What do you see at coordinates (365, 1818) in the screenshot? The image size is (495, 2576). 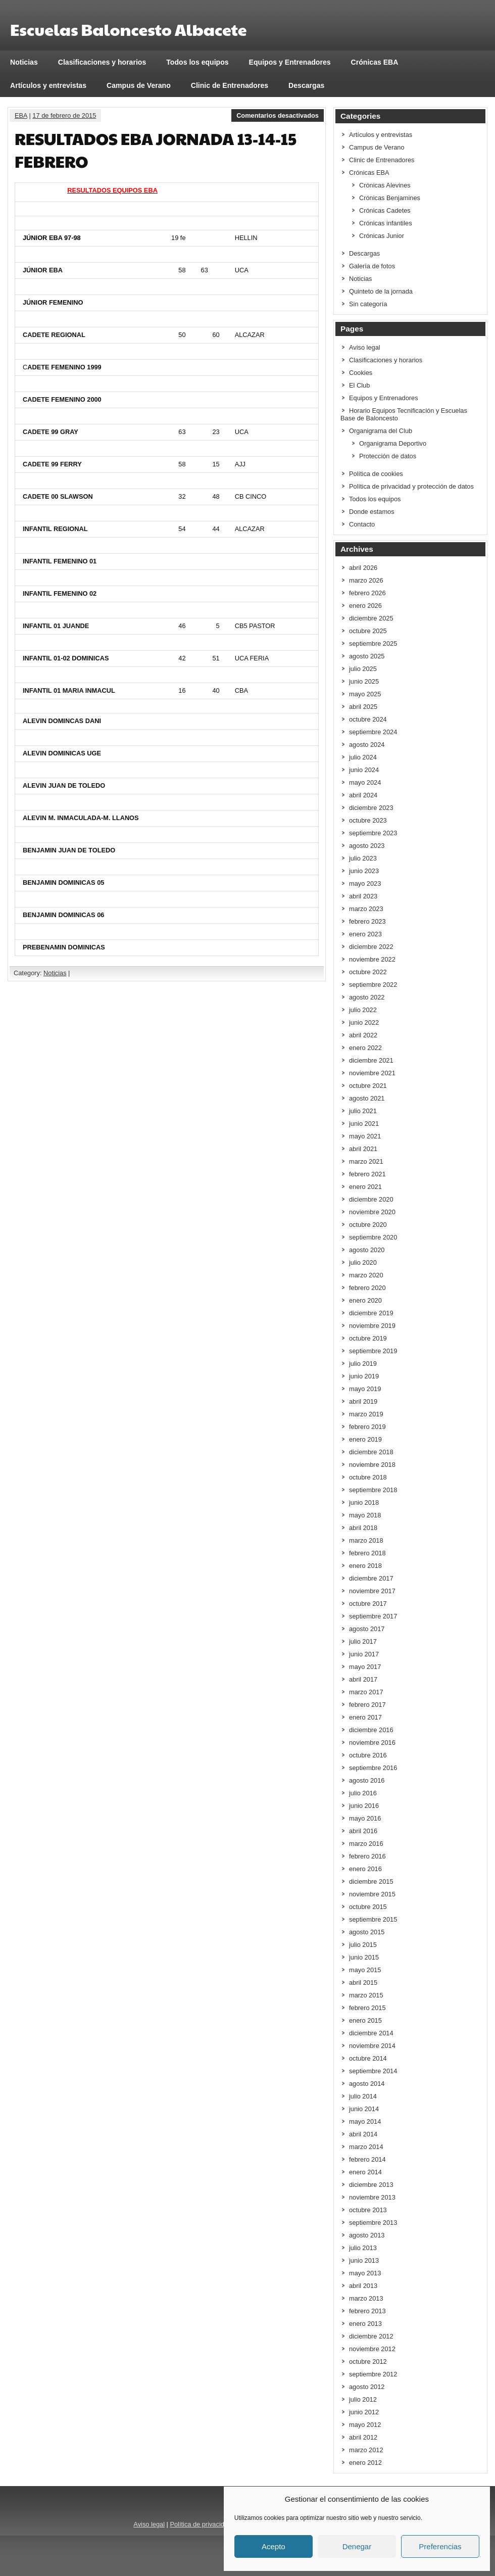 I see `mayo 2016` at bounding box center [365, 1818].